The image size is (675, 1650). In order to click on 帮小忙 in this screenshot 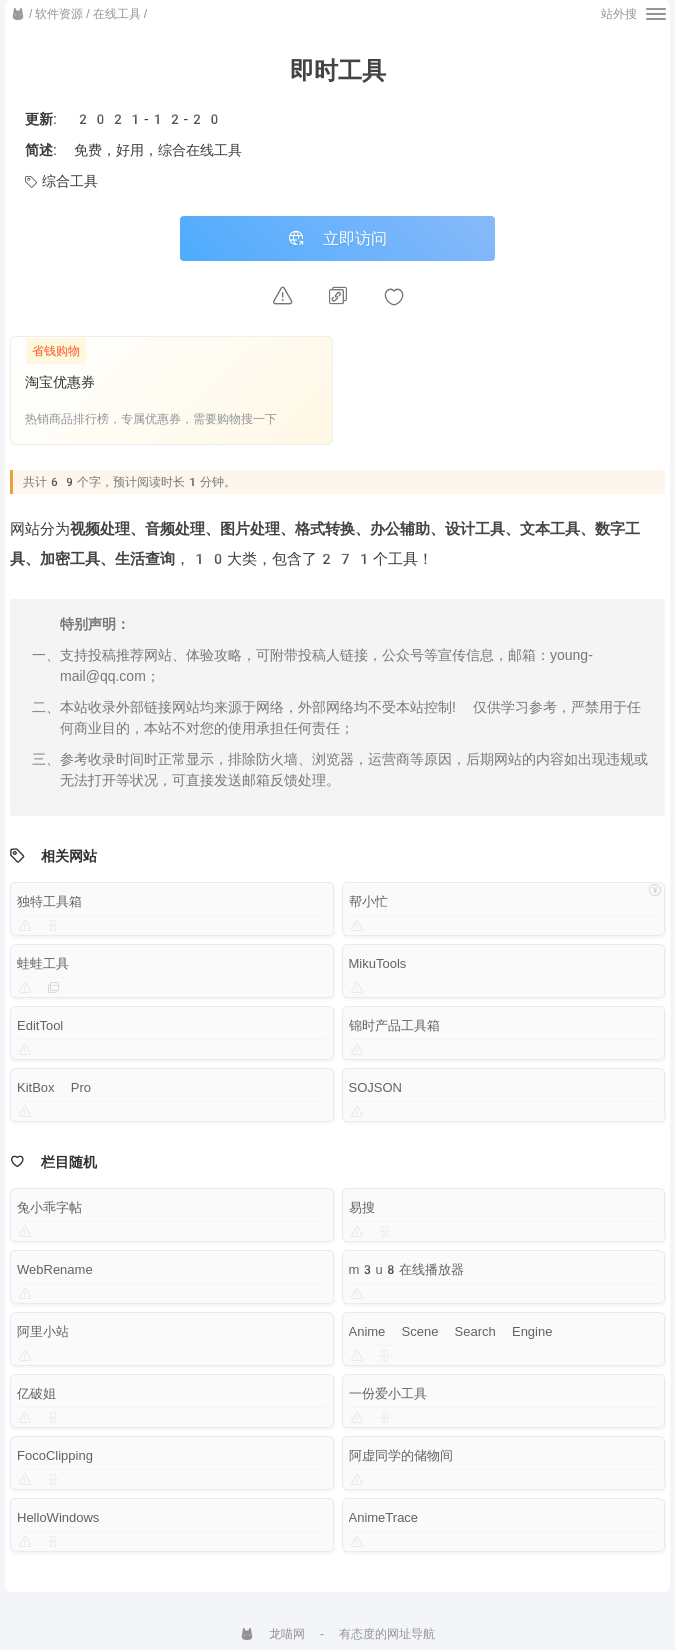, I will do `click(368, 903)`.